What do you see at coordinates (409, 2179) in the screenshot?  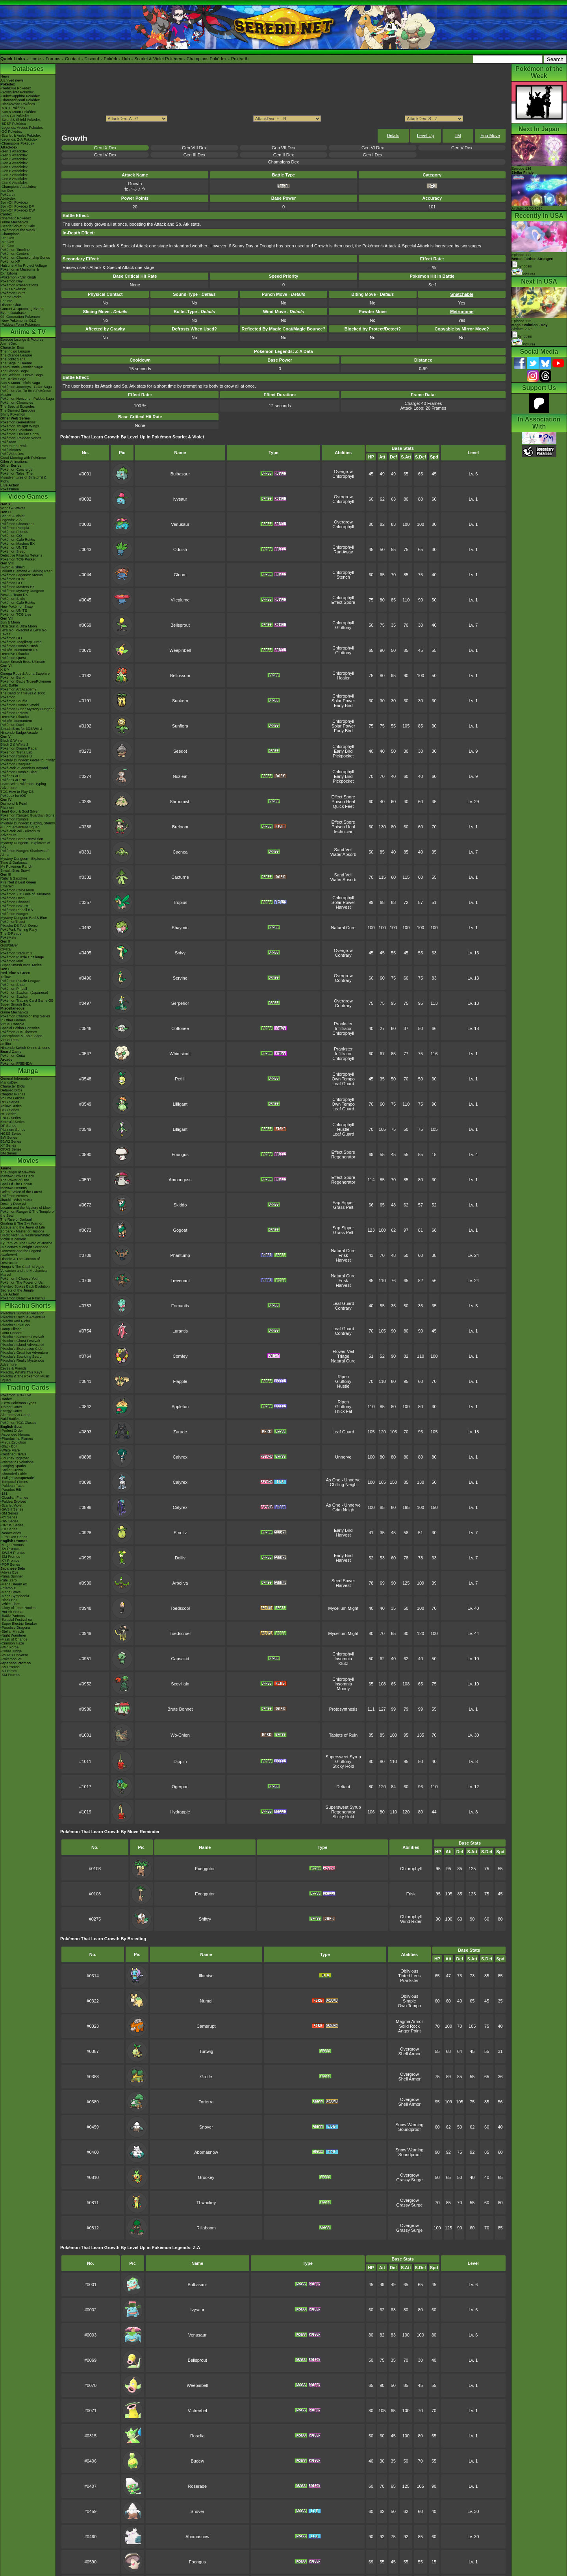 I see `Grassy Surge` at bounding box center [409, 2179].